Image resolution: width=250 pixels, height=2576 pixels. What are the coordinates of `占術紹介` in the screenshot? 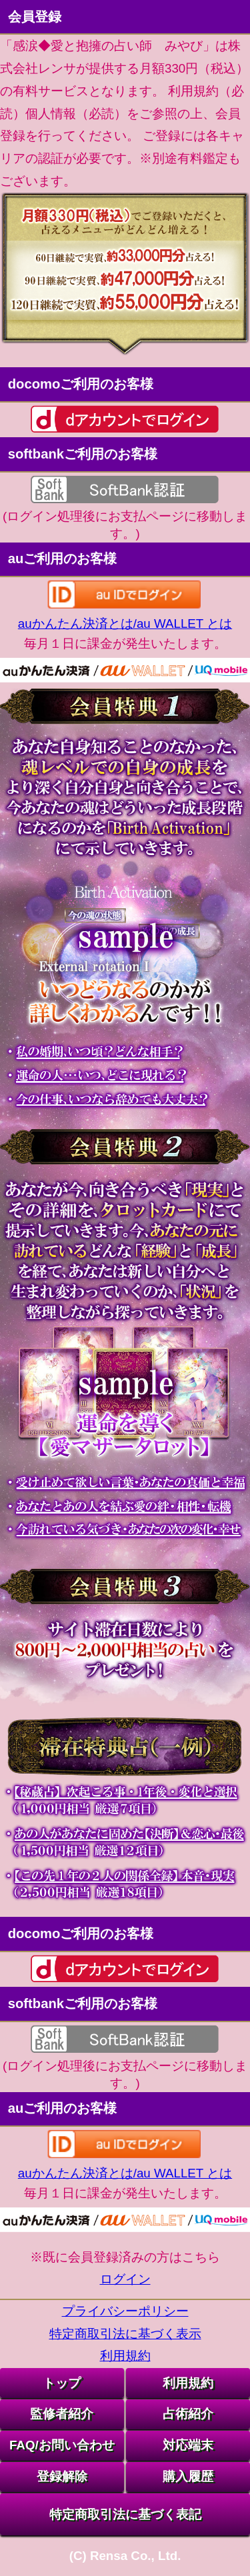 It's located at (188, 2414).